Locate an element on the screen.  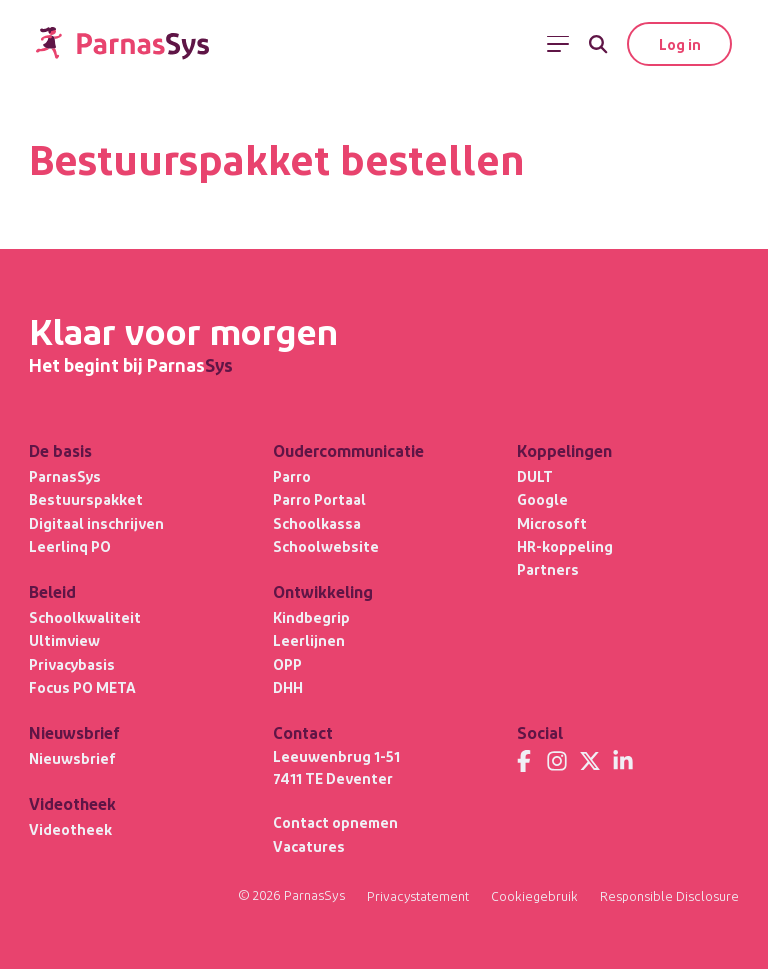
OPP is located at coordinates (287, 663).